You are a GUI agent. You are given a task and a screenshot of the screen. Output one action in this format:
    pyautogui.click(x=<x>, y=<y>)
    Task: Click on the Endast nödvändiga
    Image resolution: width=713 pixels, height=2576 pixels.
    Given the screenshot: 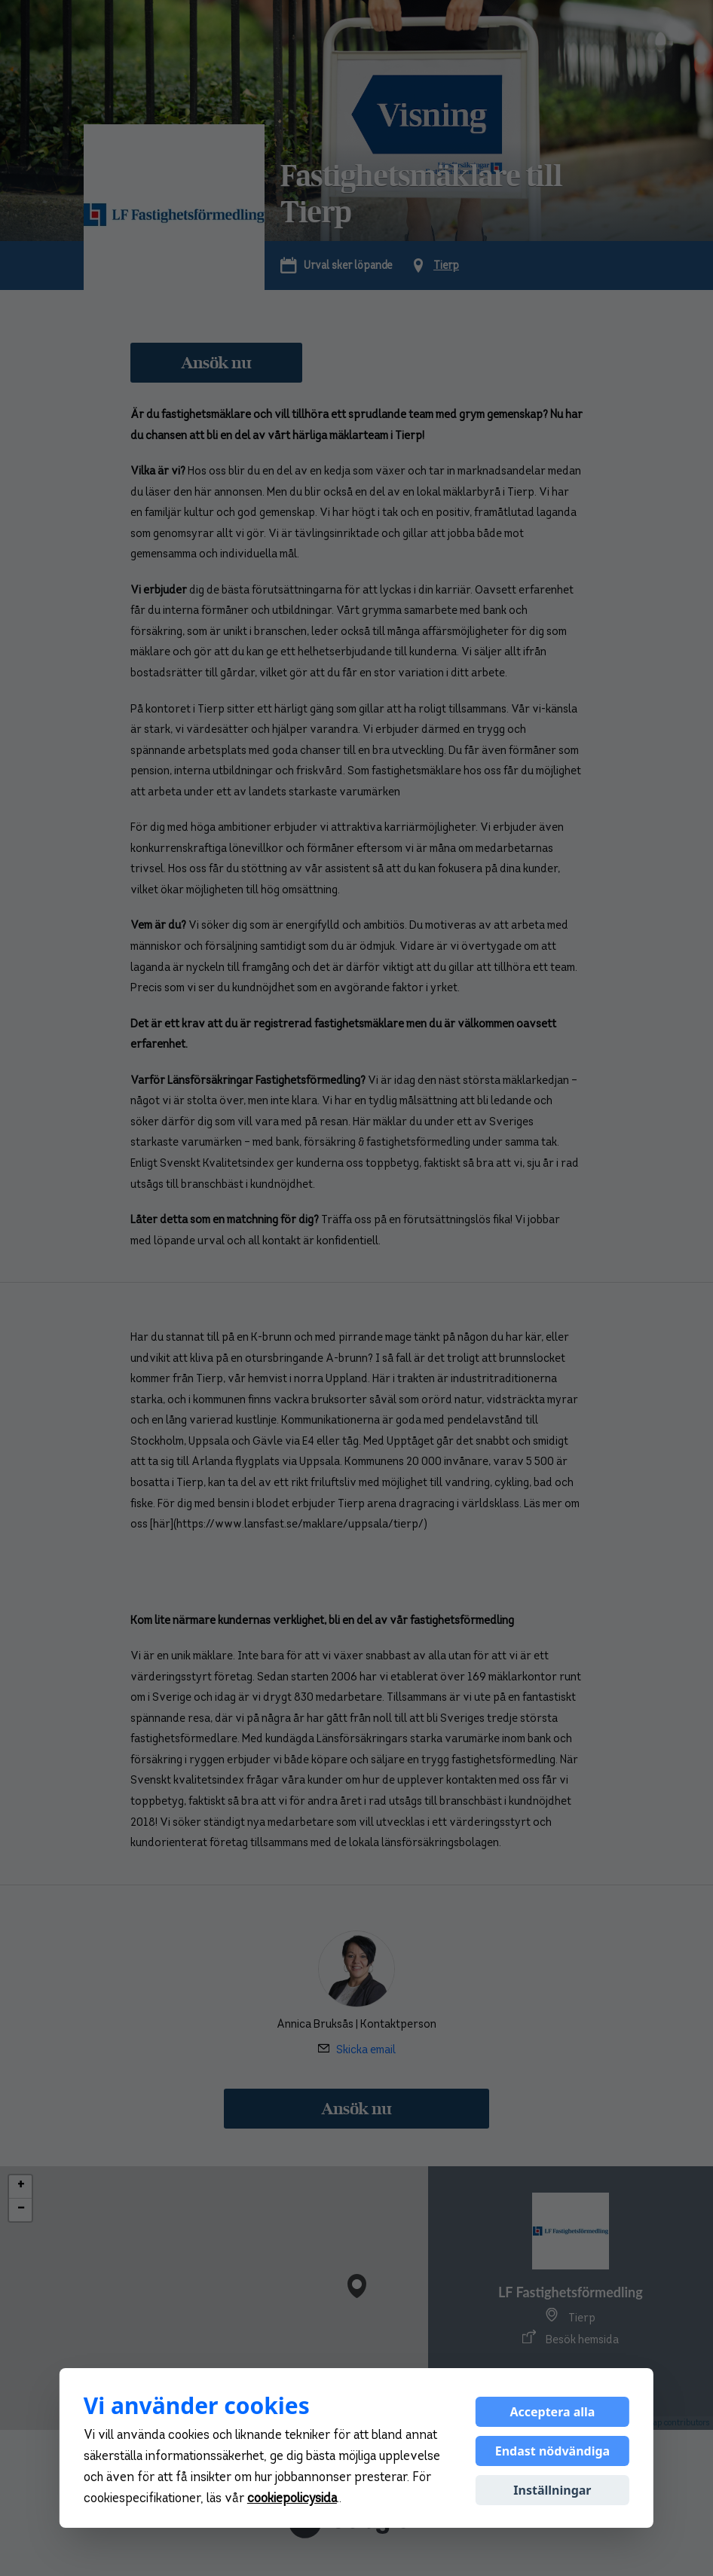 What is the action you would take?
    pyautogui.click(x=552, y=2451)
    